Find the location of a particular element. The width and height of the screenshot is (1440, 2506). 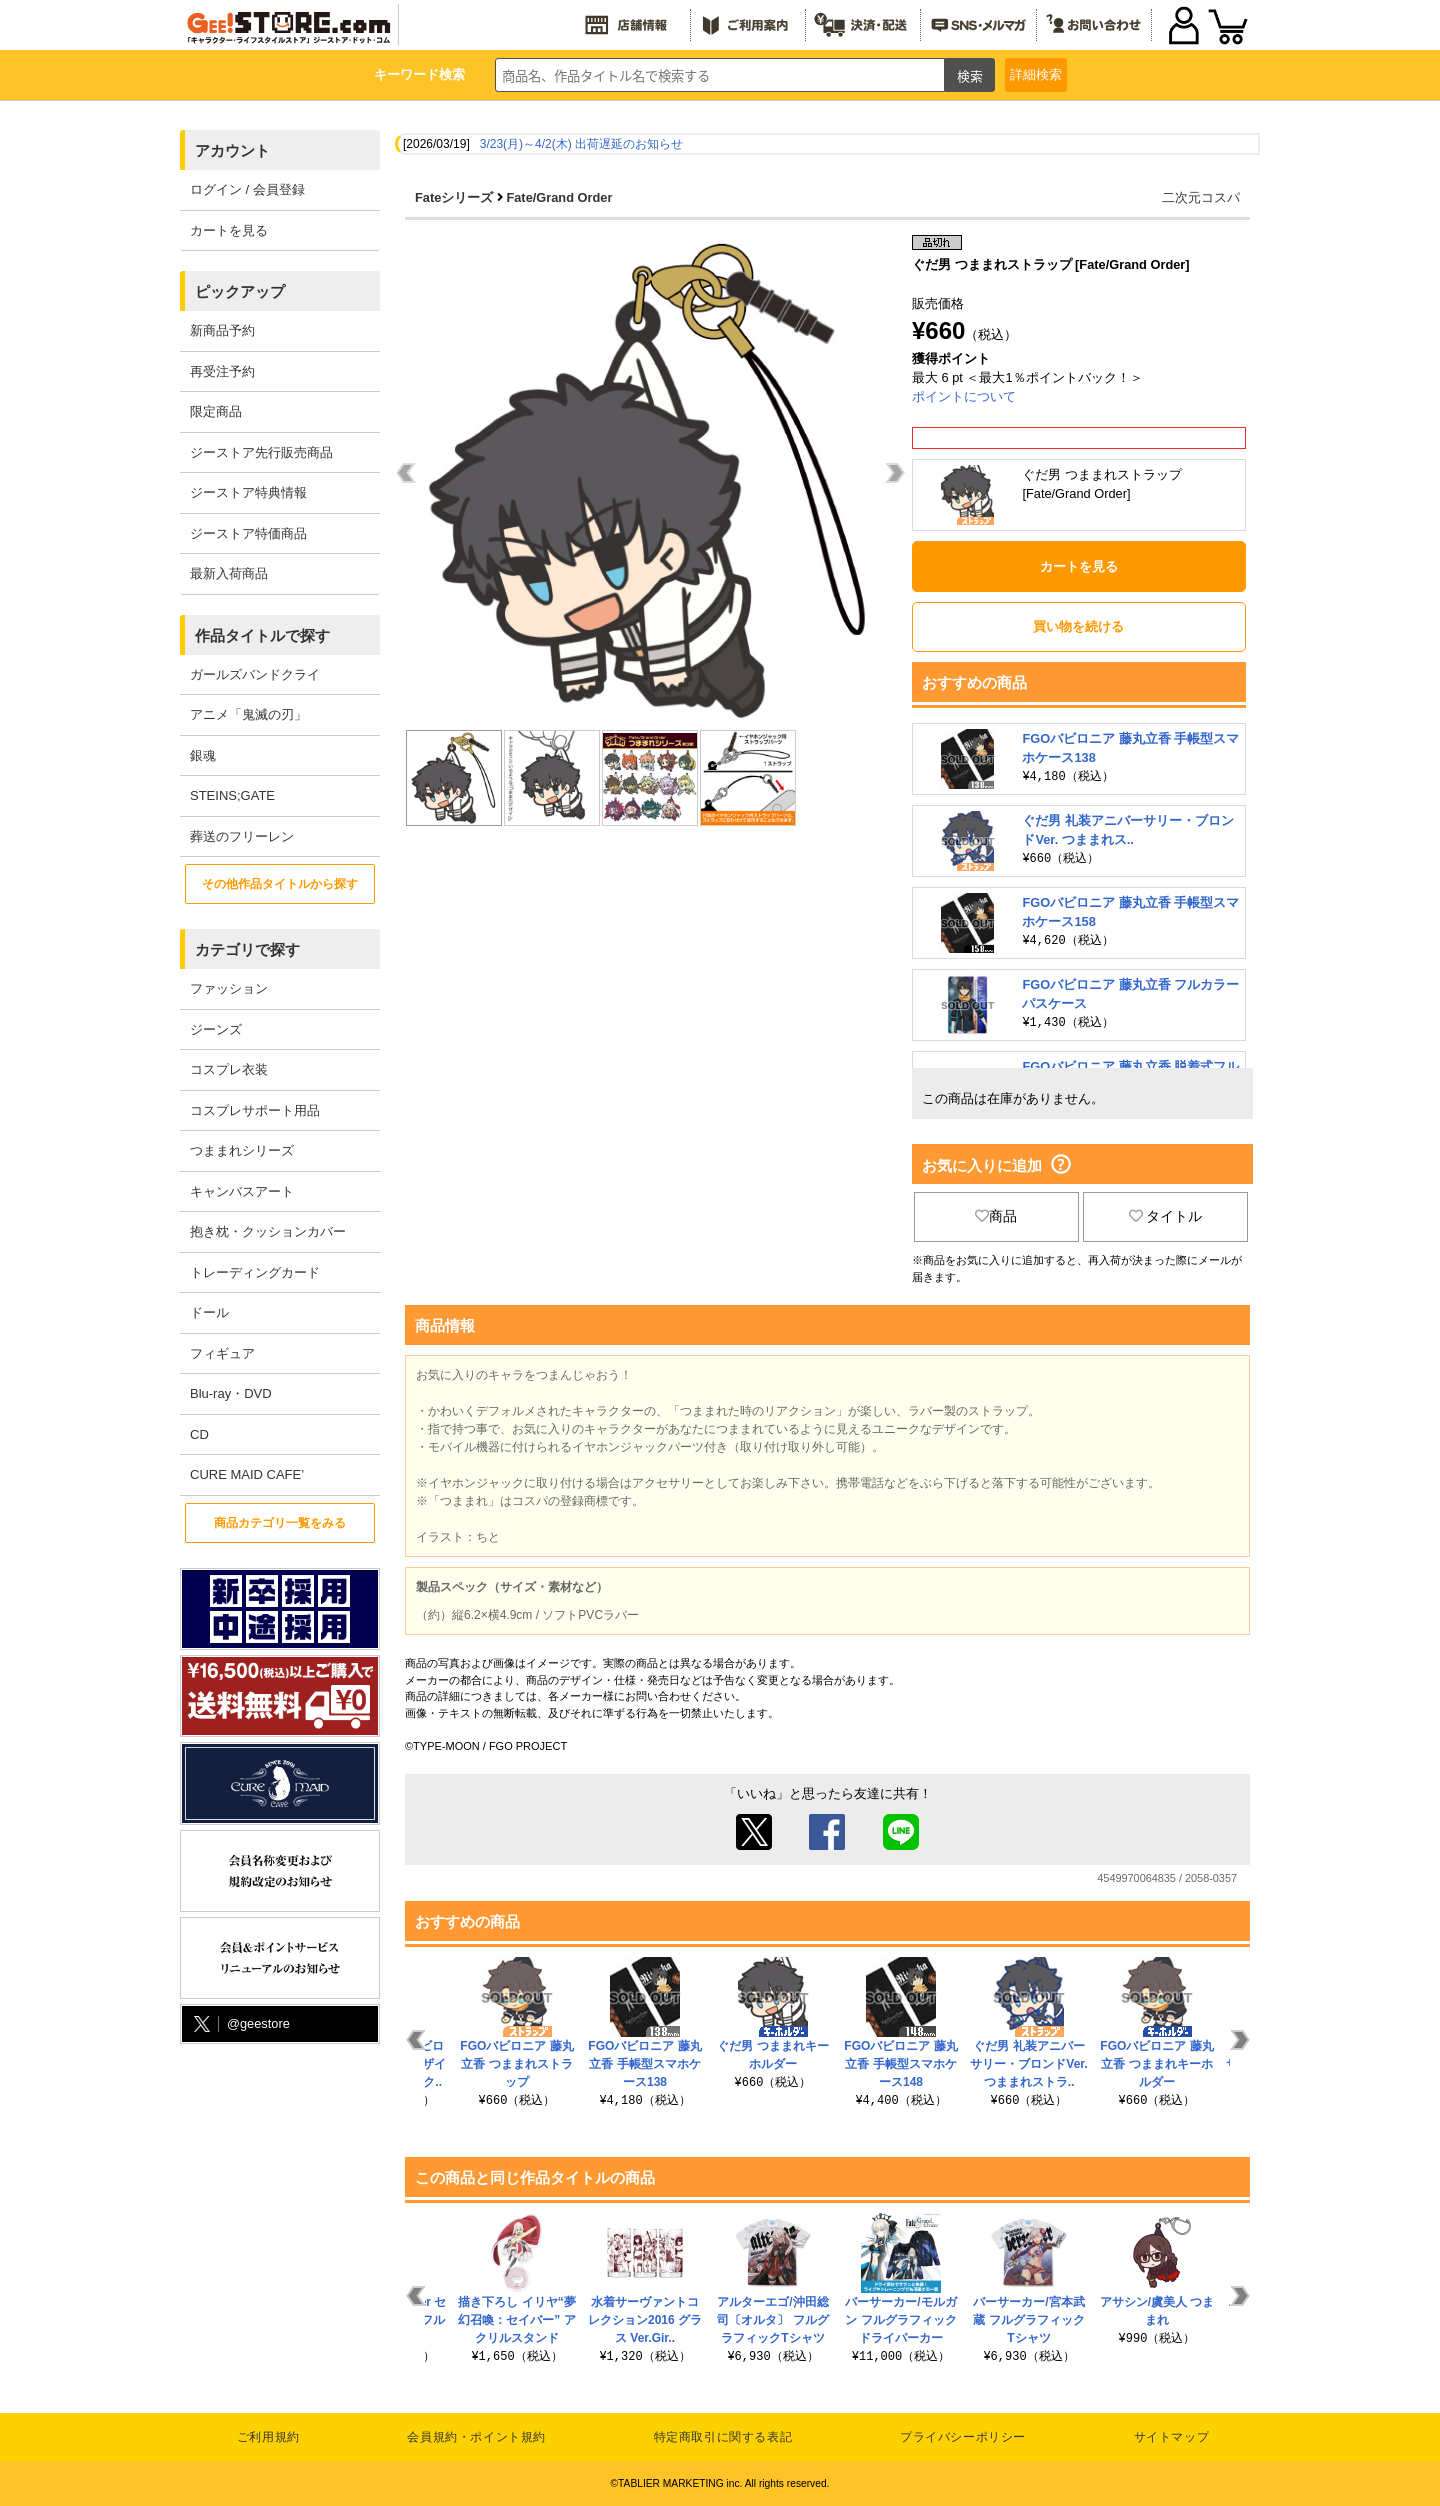

ピックアップ is located at coordinates (240, 291).